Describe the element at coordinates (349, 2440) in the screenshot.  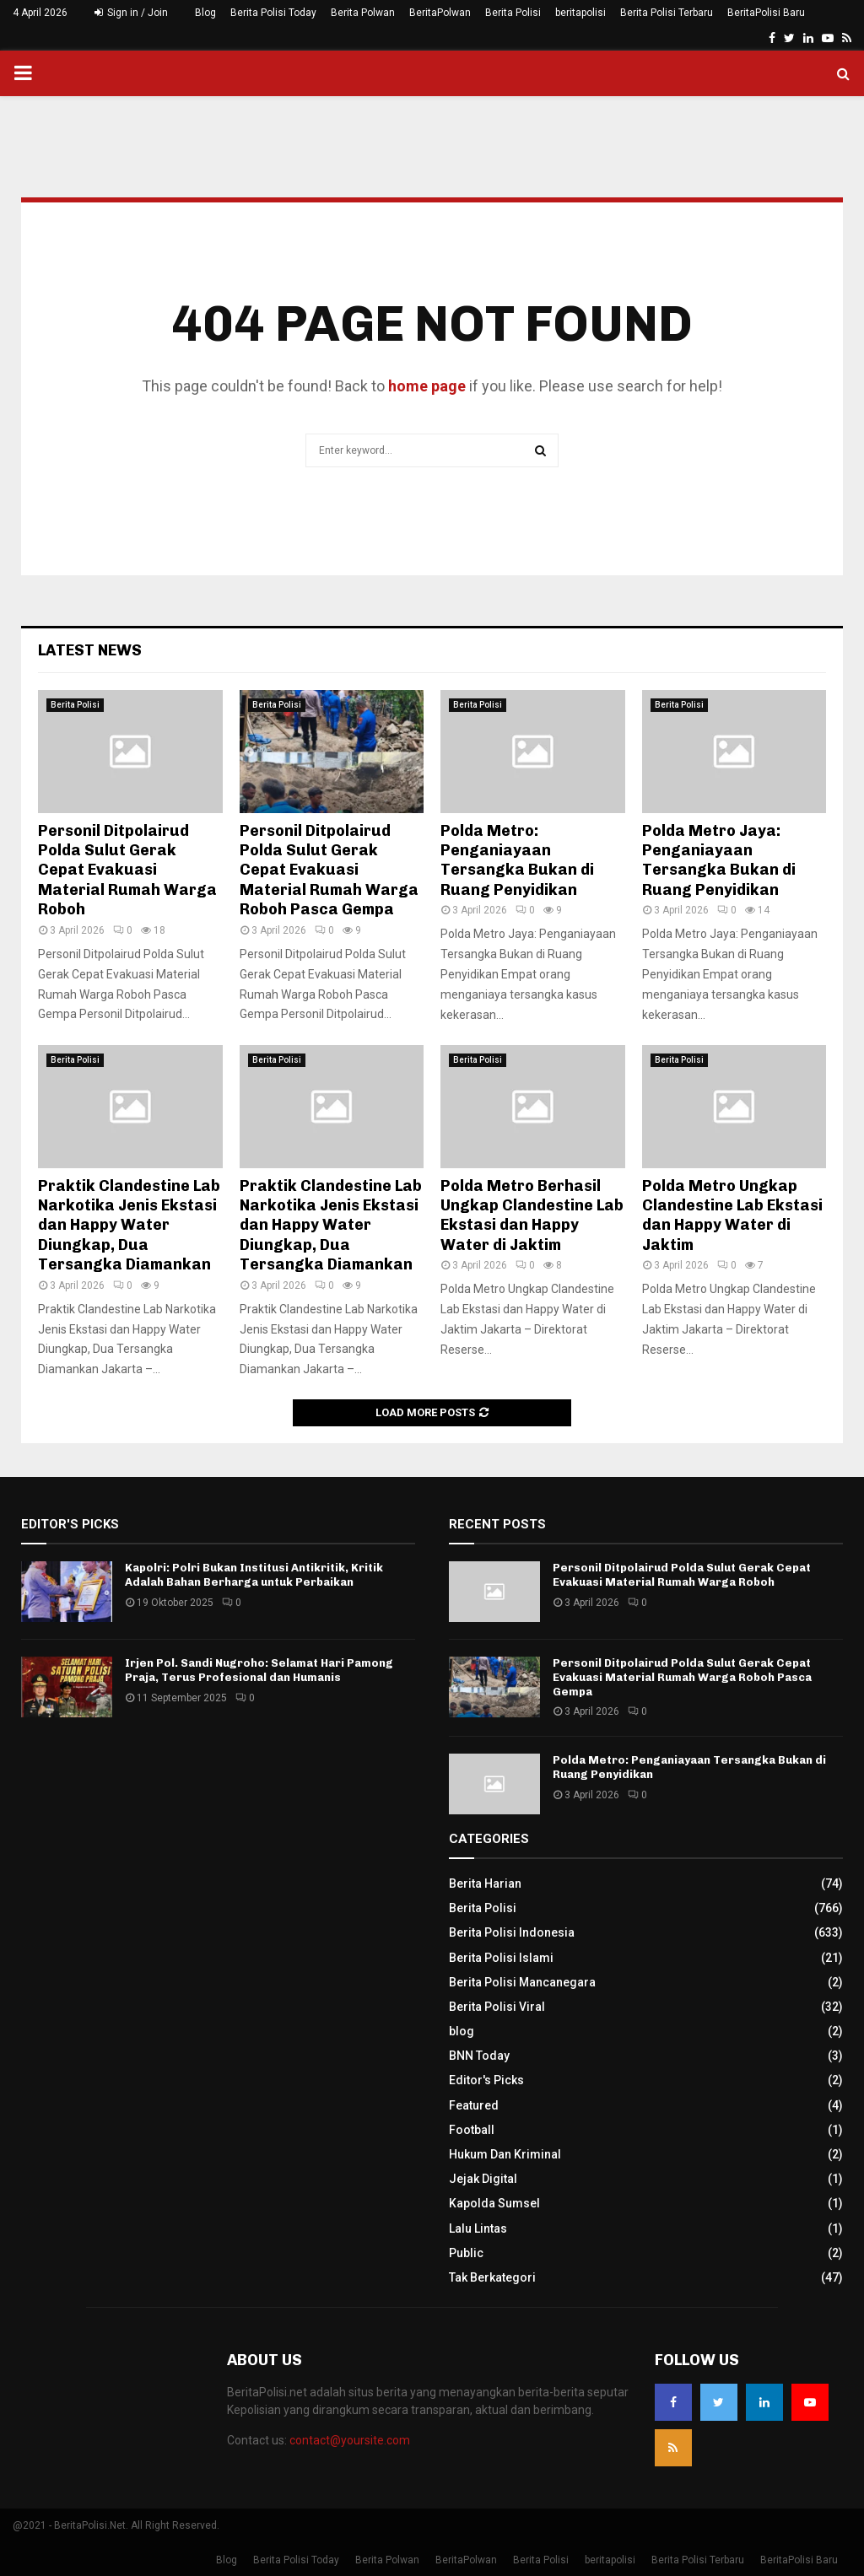
I see `contact@yoursite.com` at that location.